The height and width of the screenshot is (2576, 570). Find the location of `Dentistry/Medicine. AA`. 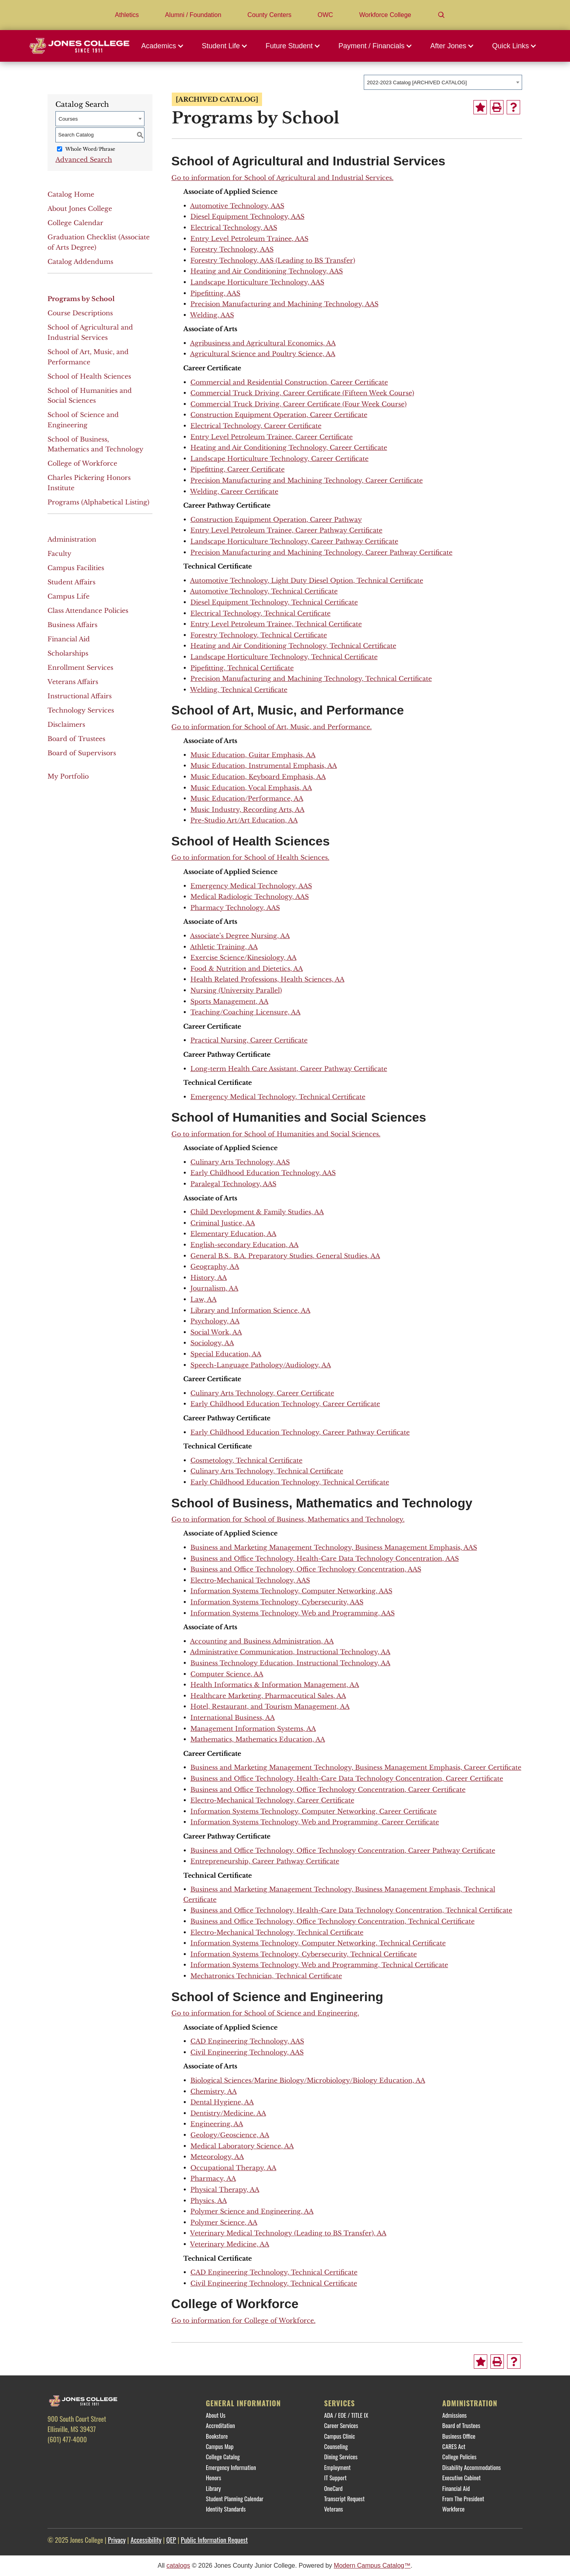

Dentistry/Medicine. AA is located at coordinates (228, 2113).